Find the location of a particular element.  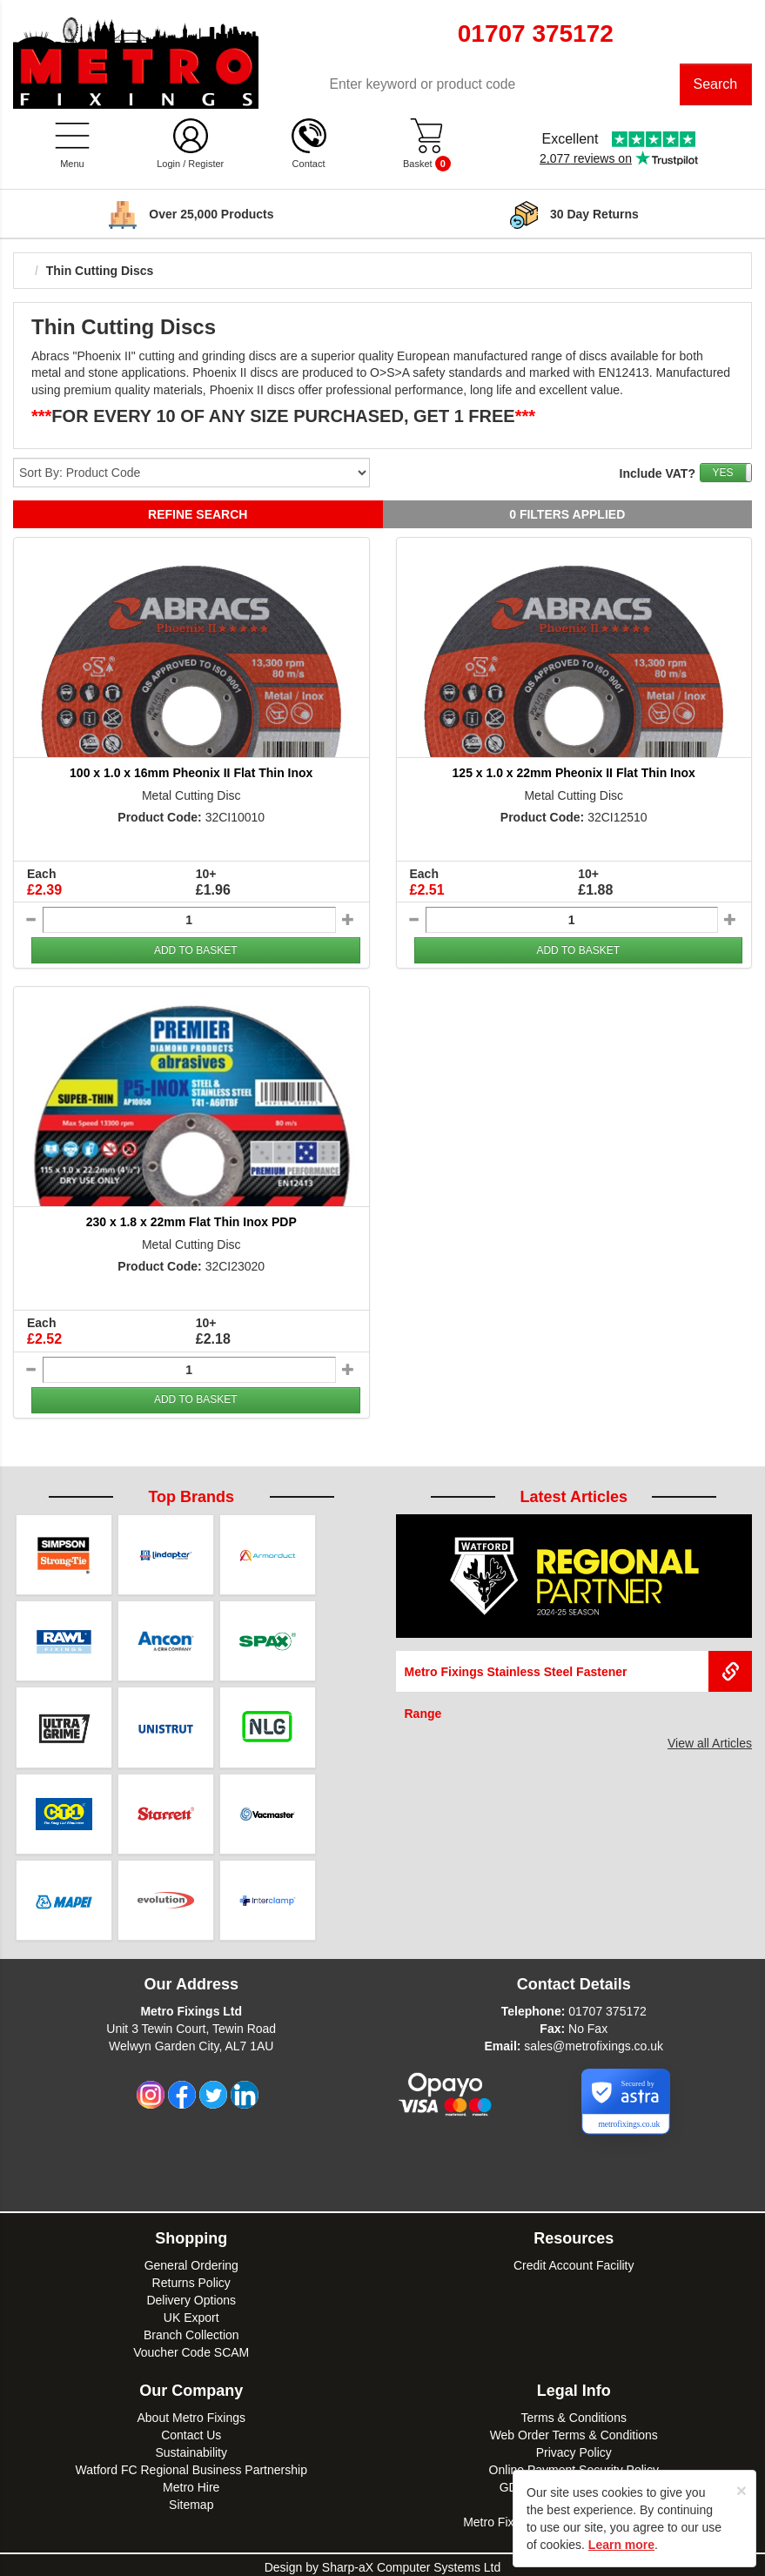

[Close] is located at coordinates (741, 2490).